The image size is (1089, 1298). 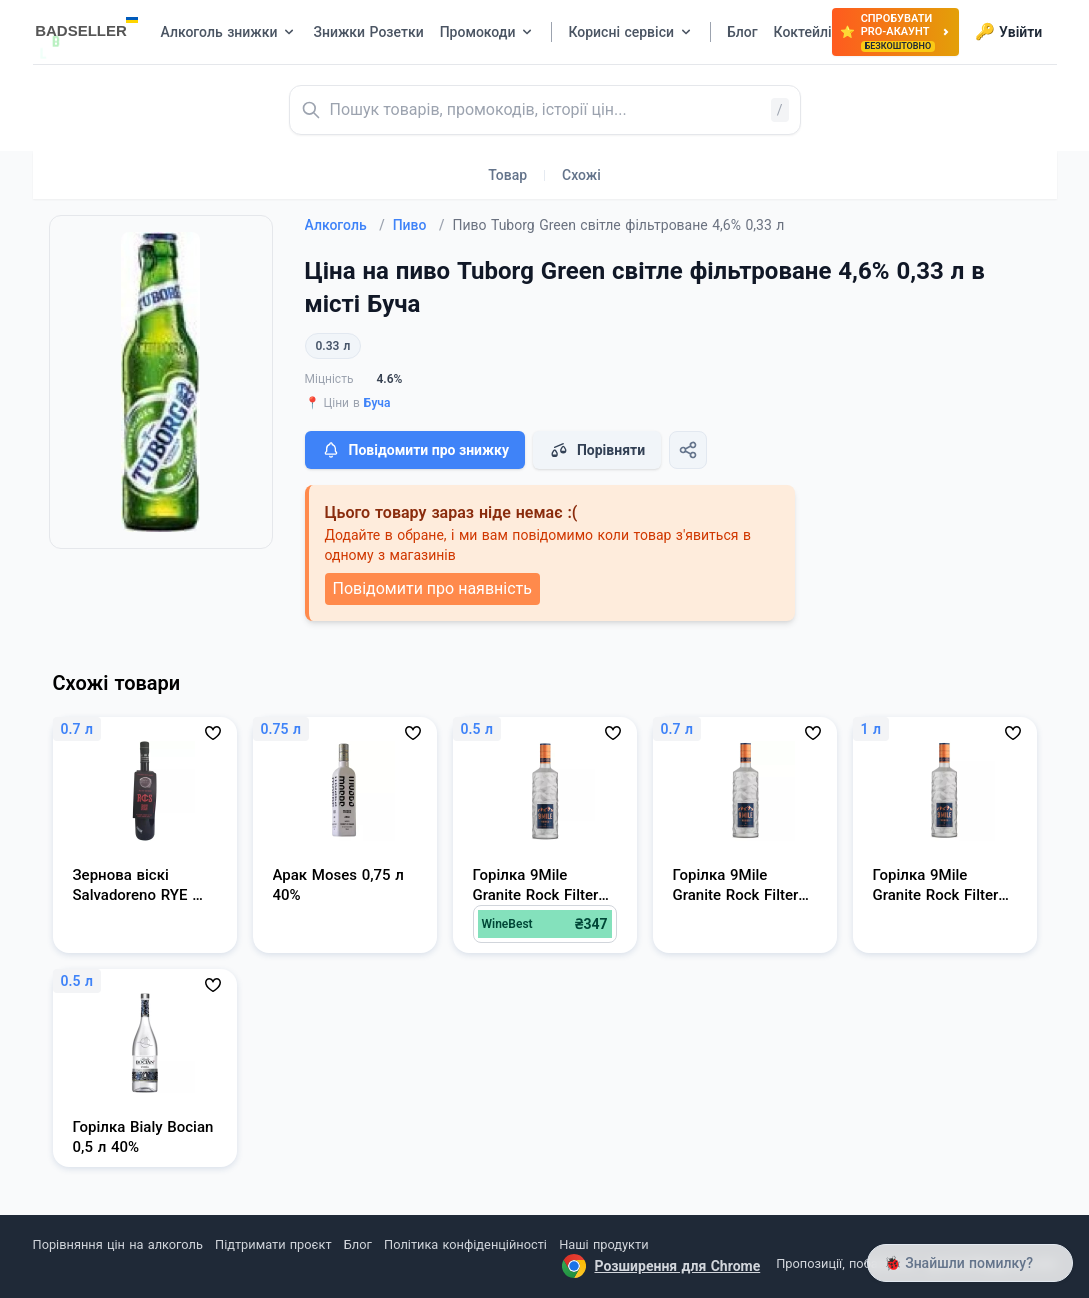 What do you see at coordinates (419, 225) in the screenshot?
I see `Пиво` at bounding box center [419, 225].